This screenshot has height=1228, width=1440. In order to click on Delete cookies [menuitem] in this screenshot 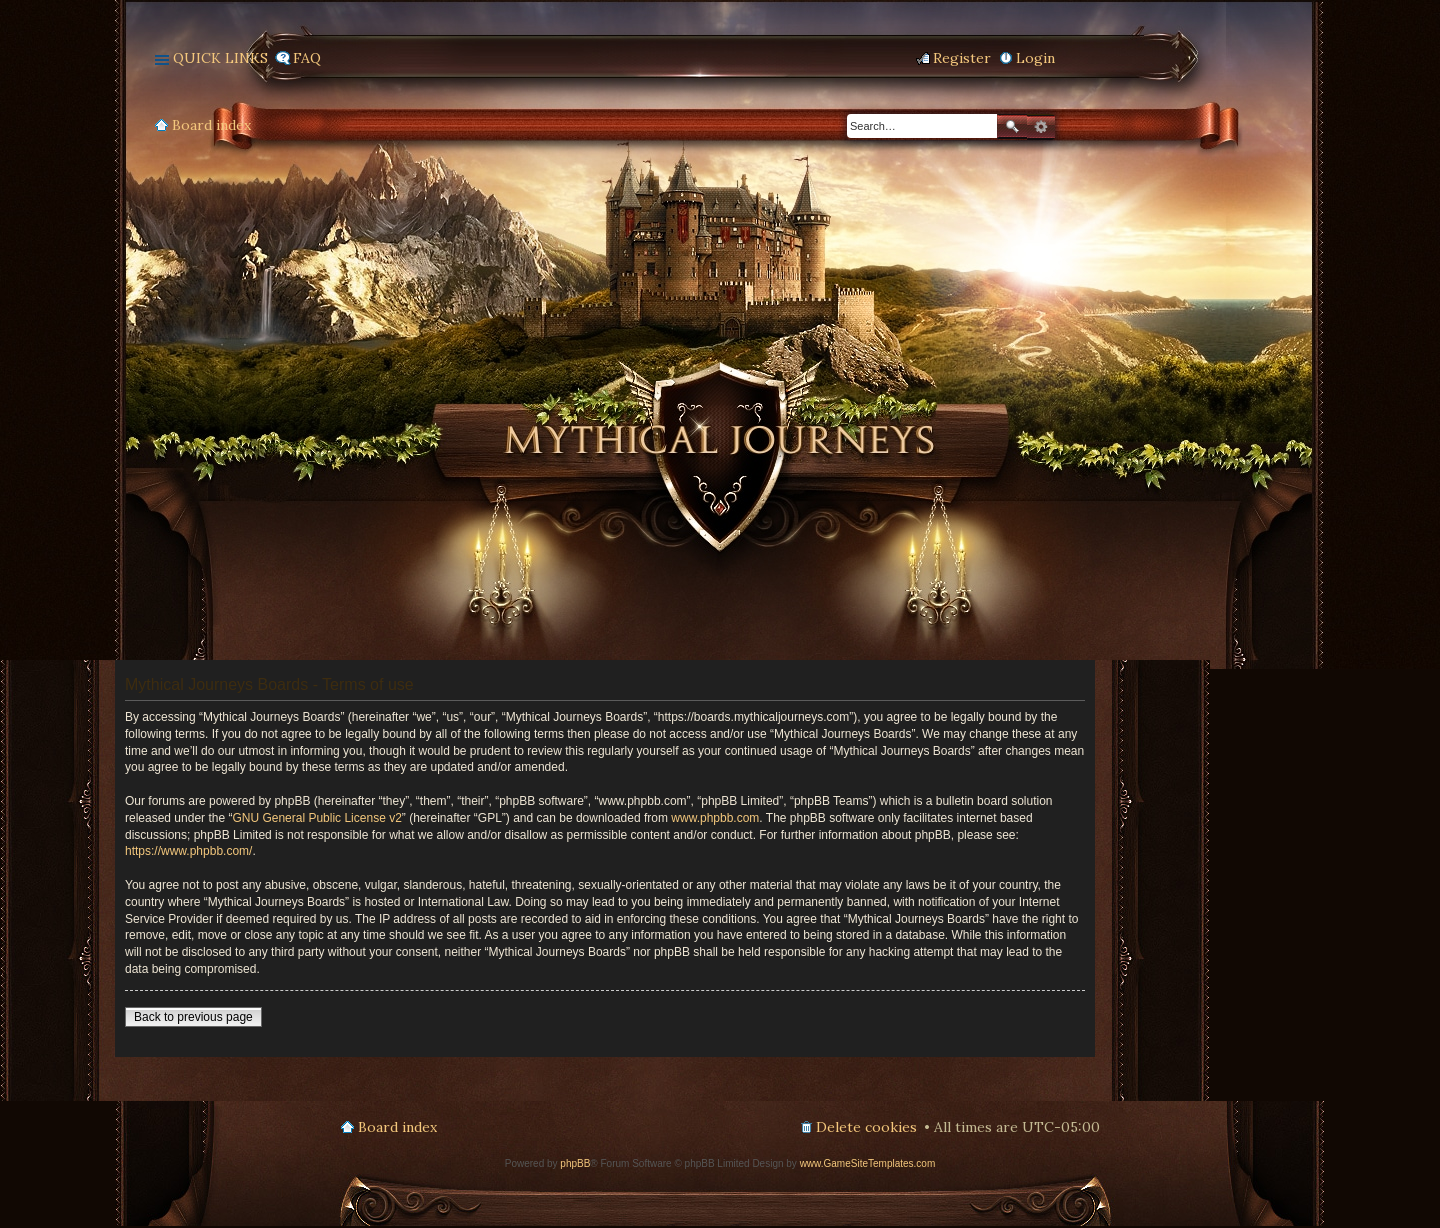, I will do `click(866, 1127)`.